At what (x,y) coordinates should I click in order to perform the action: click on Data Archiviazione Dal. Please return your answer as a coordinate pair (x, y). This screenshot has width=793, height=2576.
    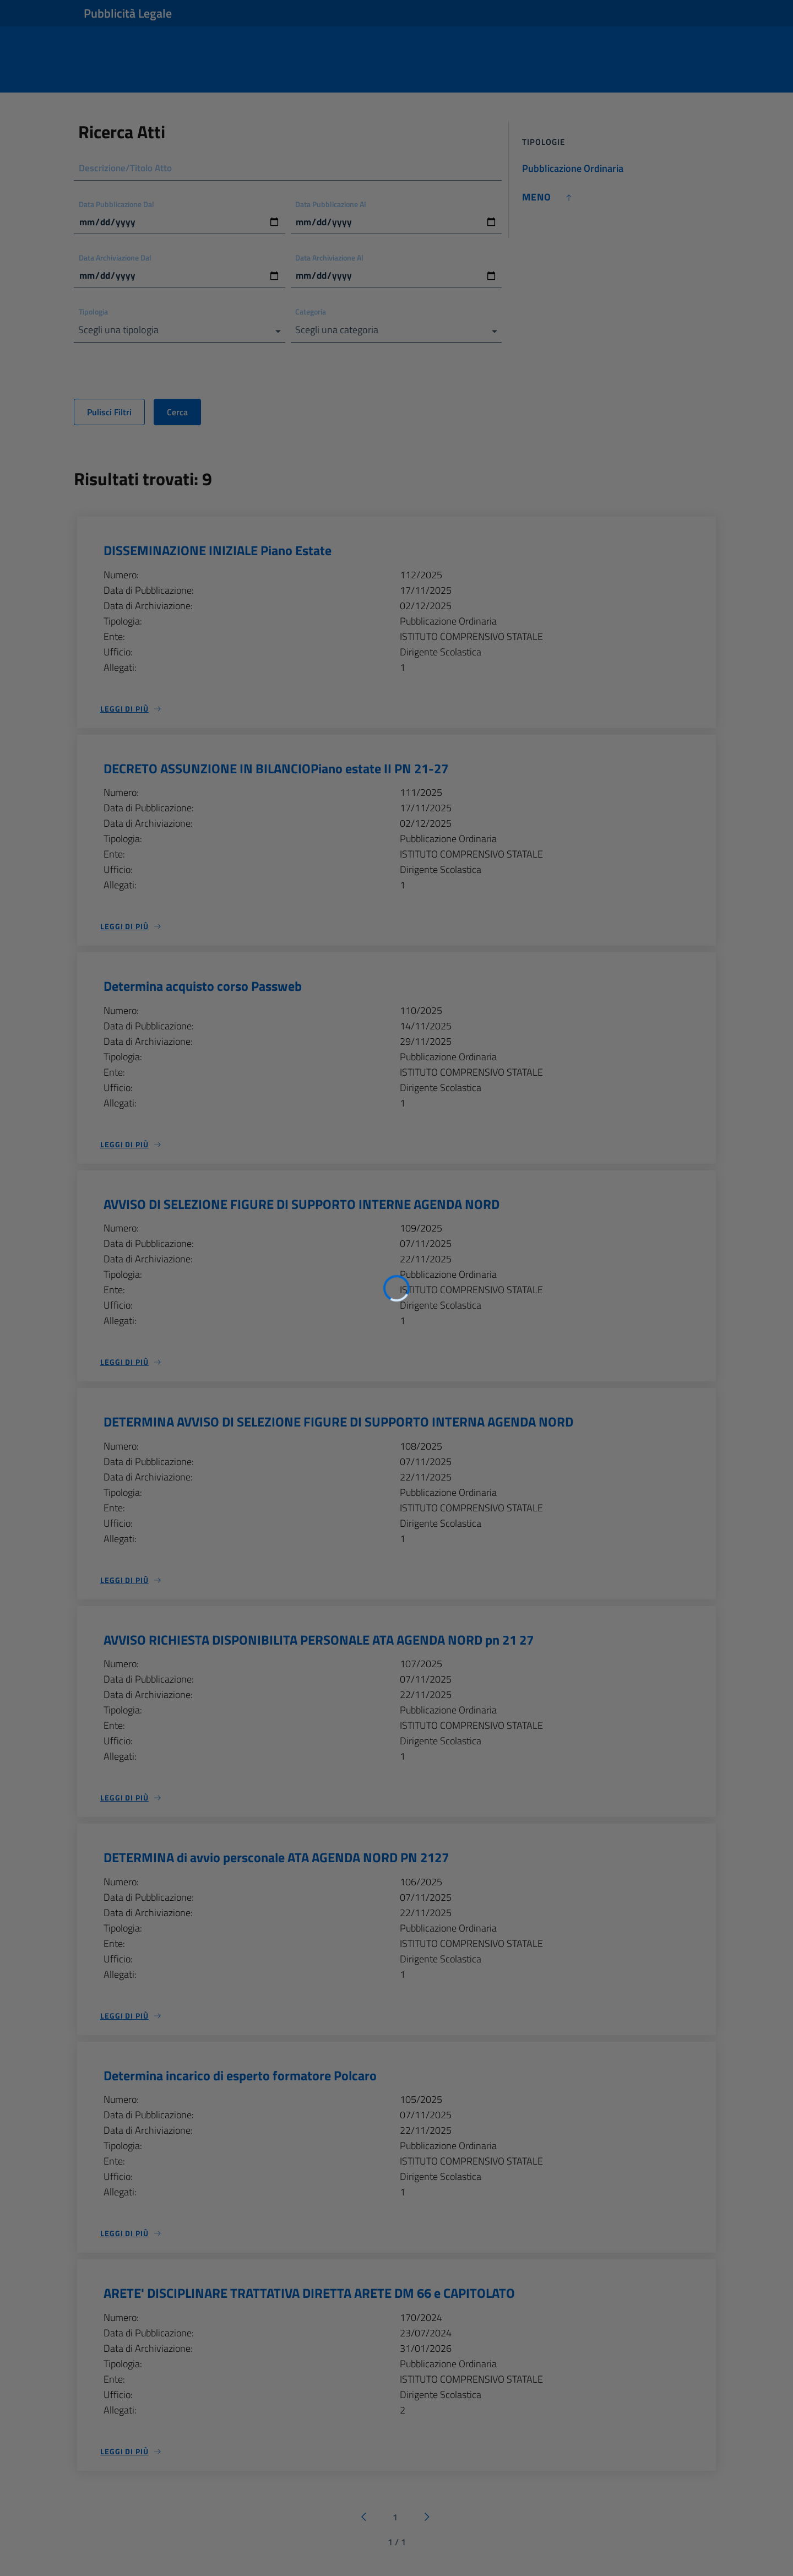
    Looking at the image, I should click on (115, 259).